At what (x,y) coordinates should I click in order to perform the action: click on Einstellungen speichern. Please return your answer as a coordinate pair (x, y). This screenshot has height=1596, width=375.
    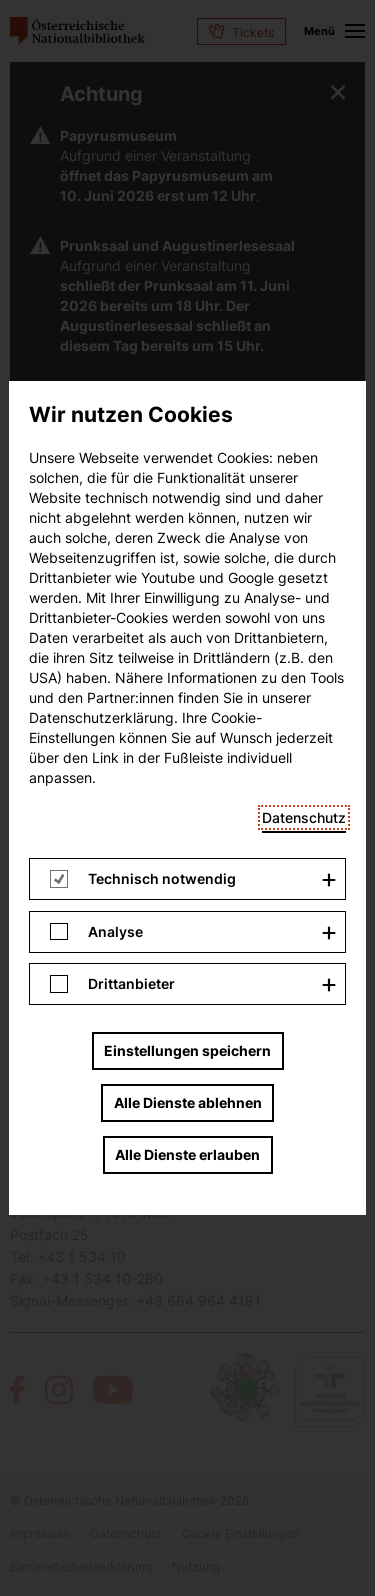
    Looking at the image, I should click on (187, 473).